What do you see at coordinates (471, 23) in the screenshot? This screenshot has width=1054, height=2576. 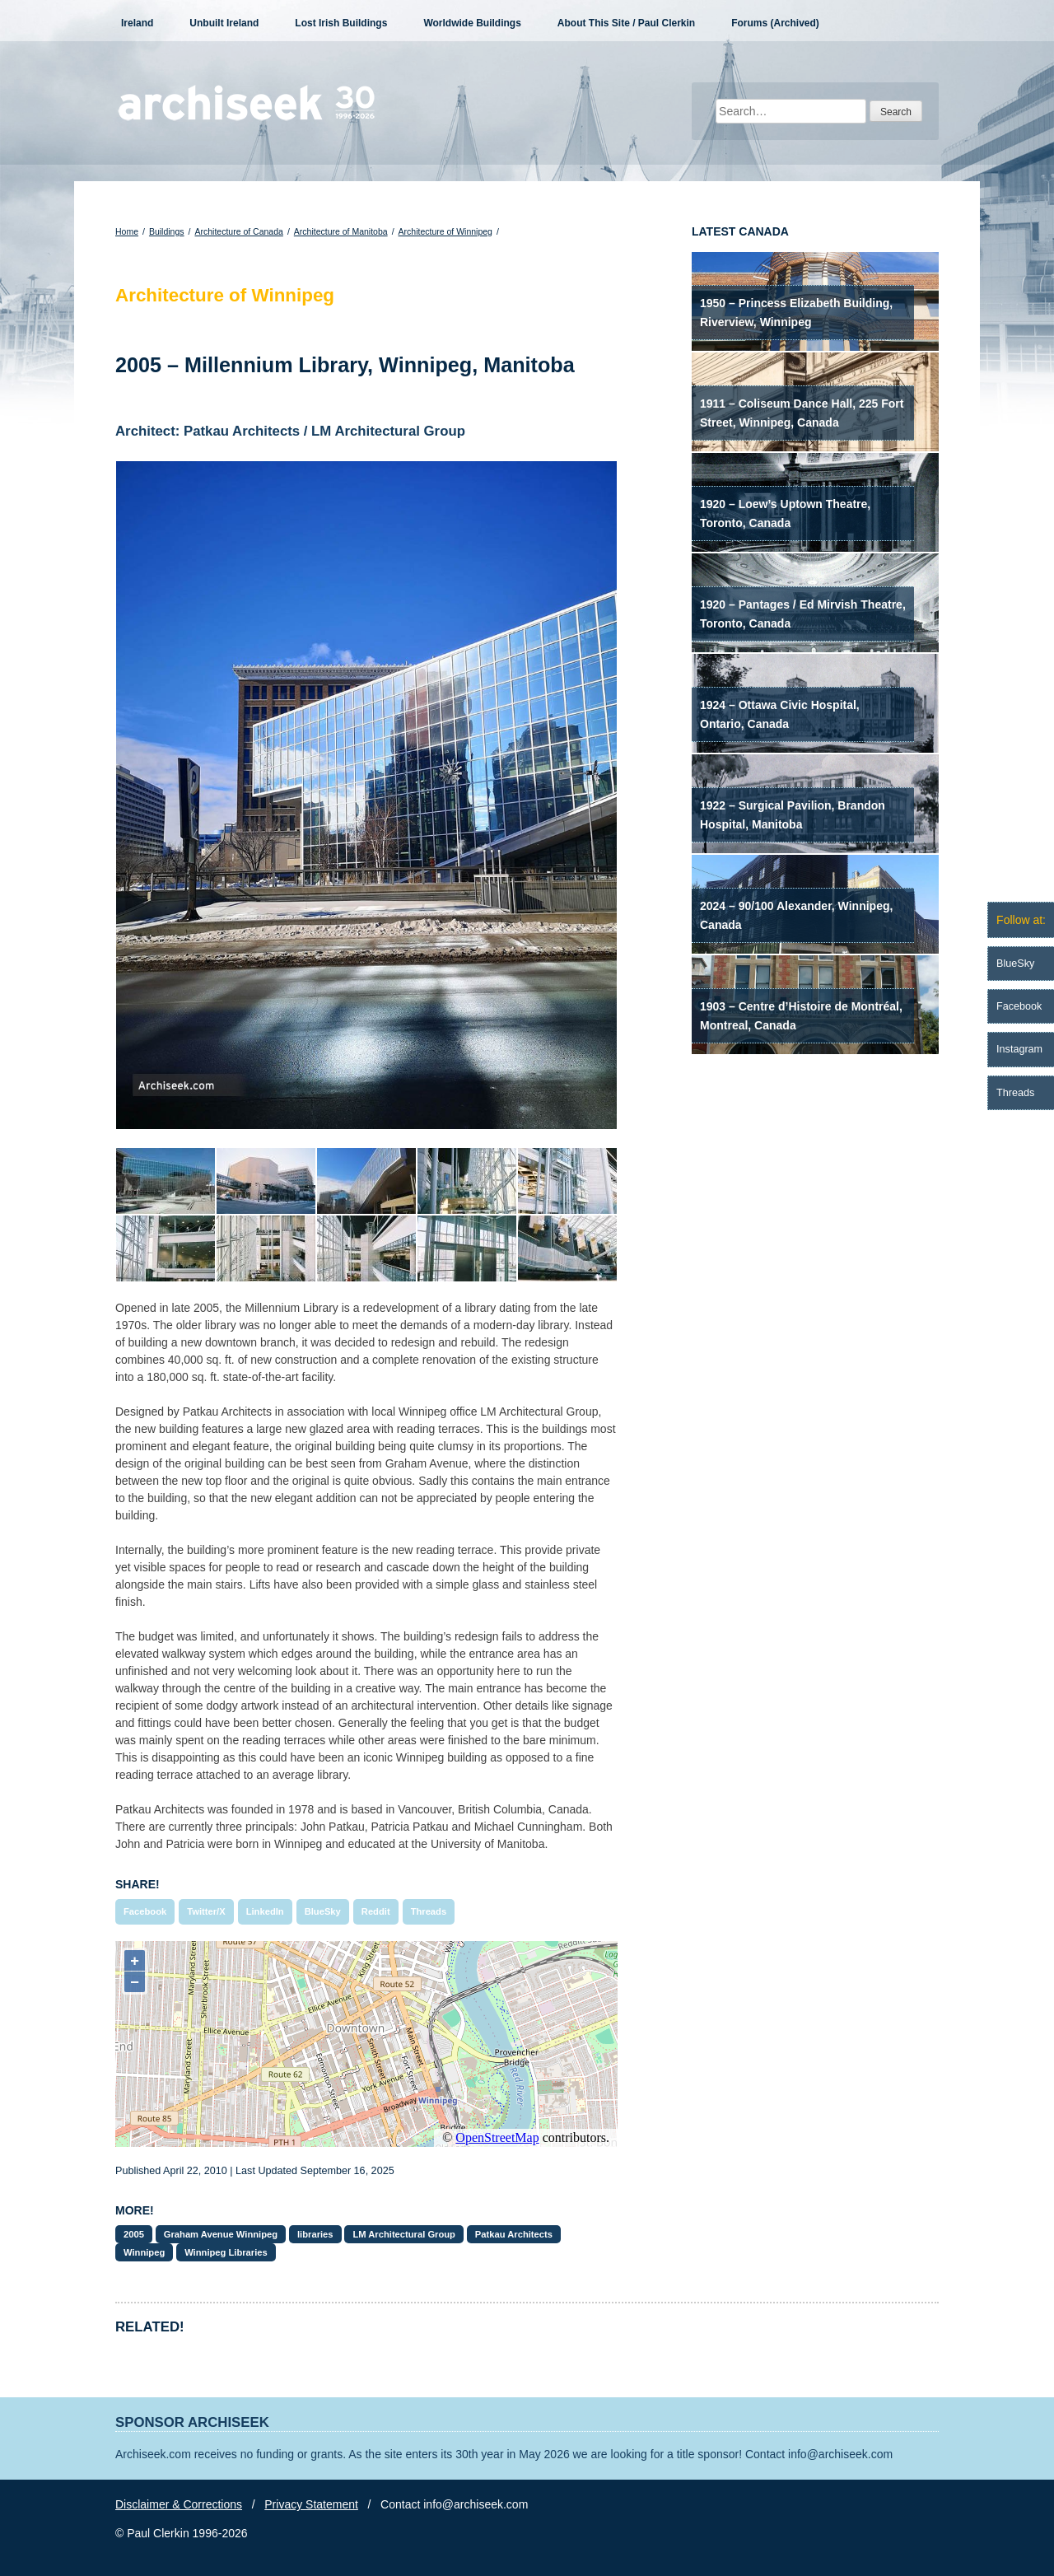 I see `Worldwide Buildings` at bounding box center [471, 23].